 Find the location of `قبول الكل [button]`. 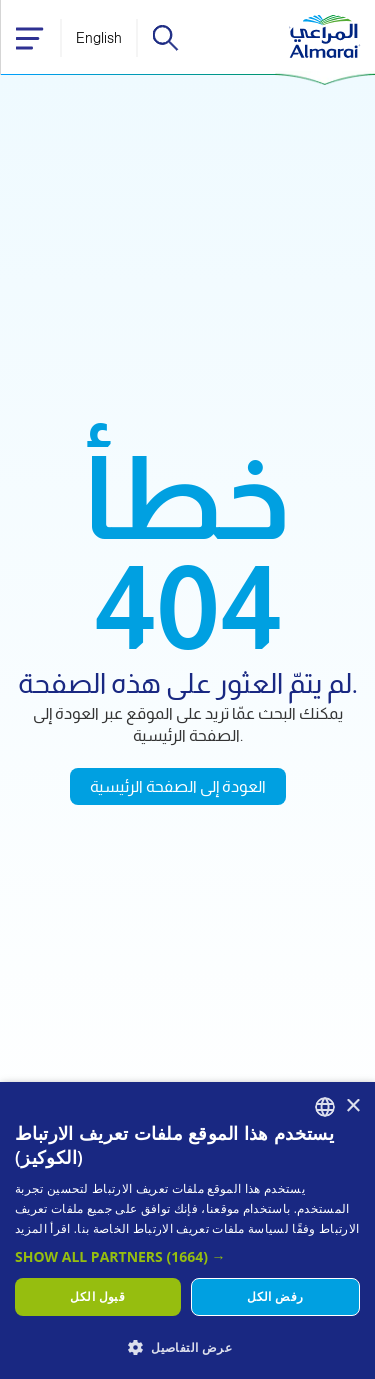

قبول الكل [button] is located at coordinates (97, 1296).